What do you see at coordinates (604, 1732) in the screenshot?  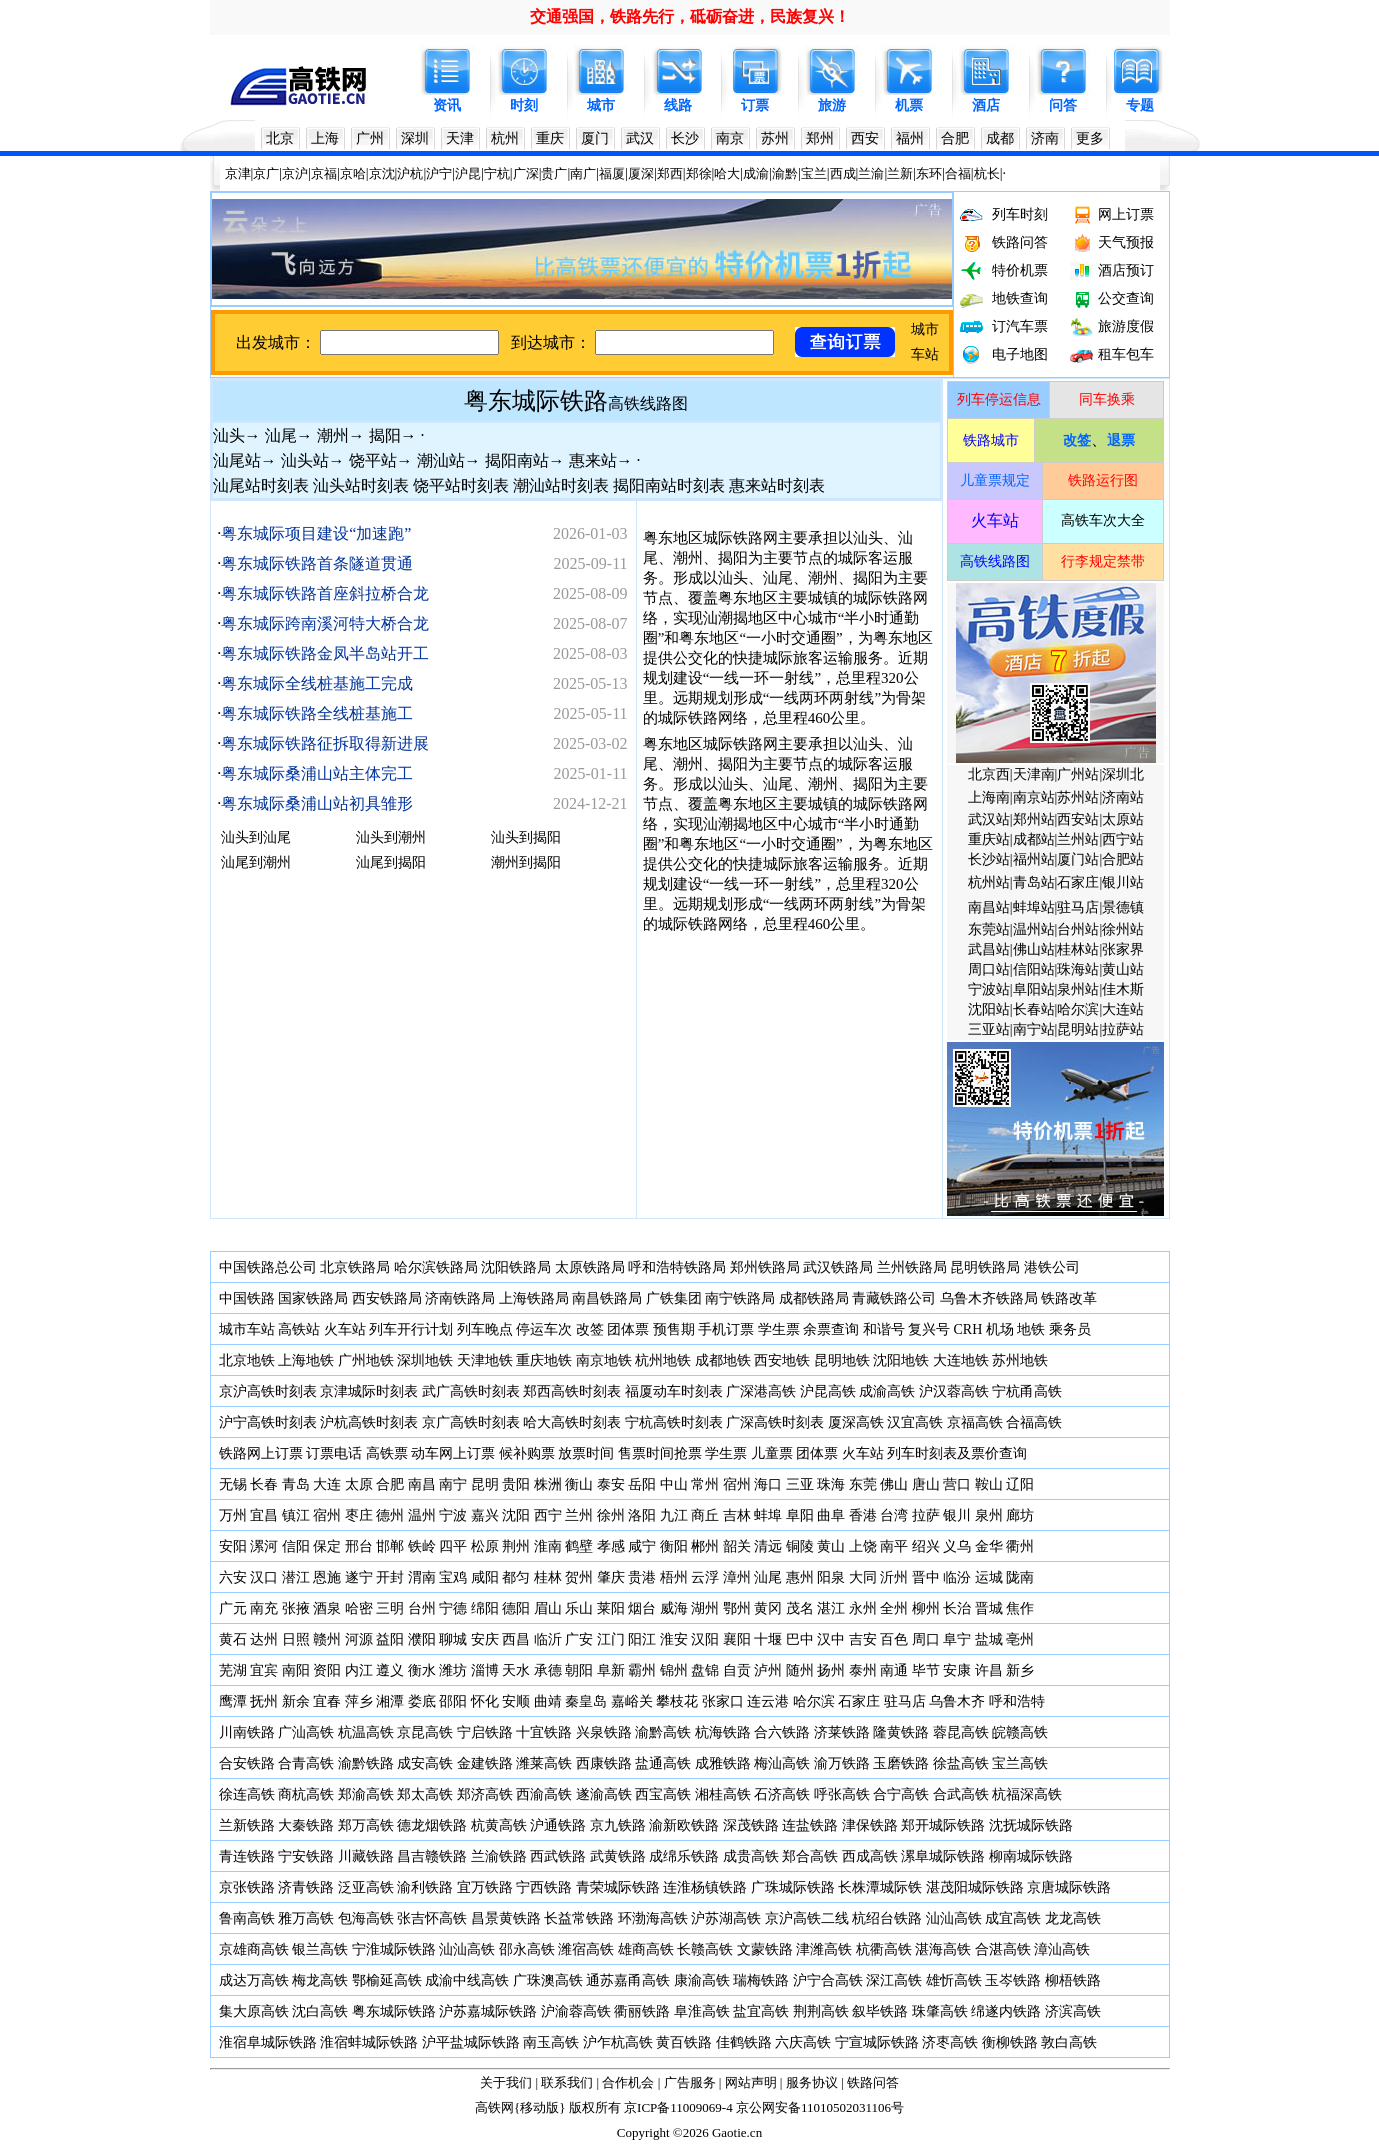 I see `兴泉铁路` at bounding box center [604, 1732].